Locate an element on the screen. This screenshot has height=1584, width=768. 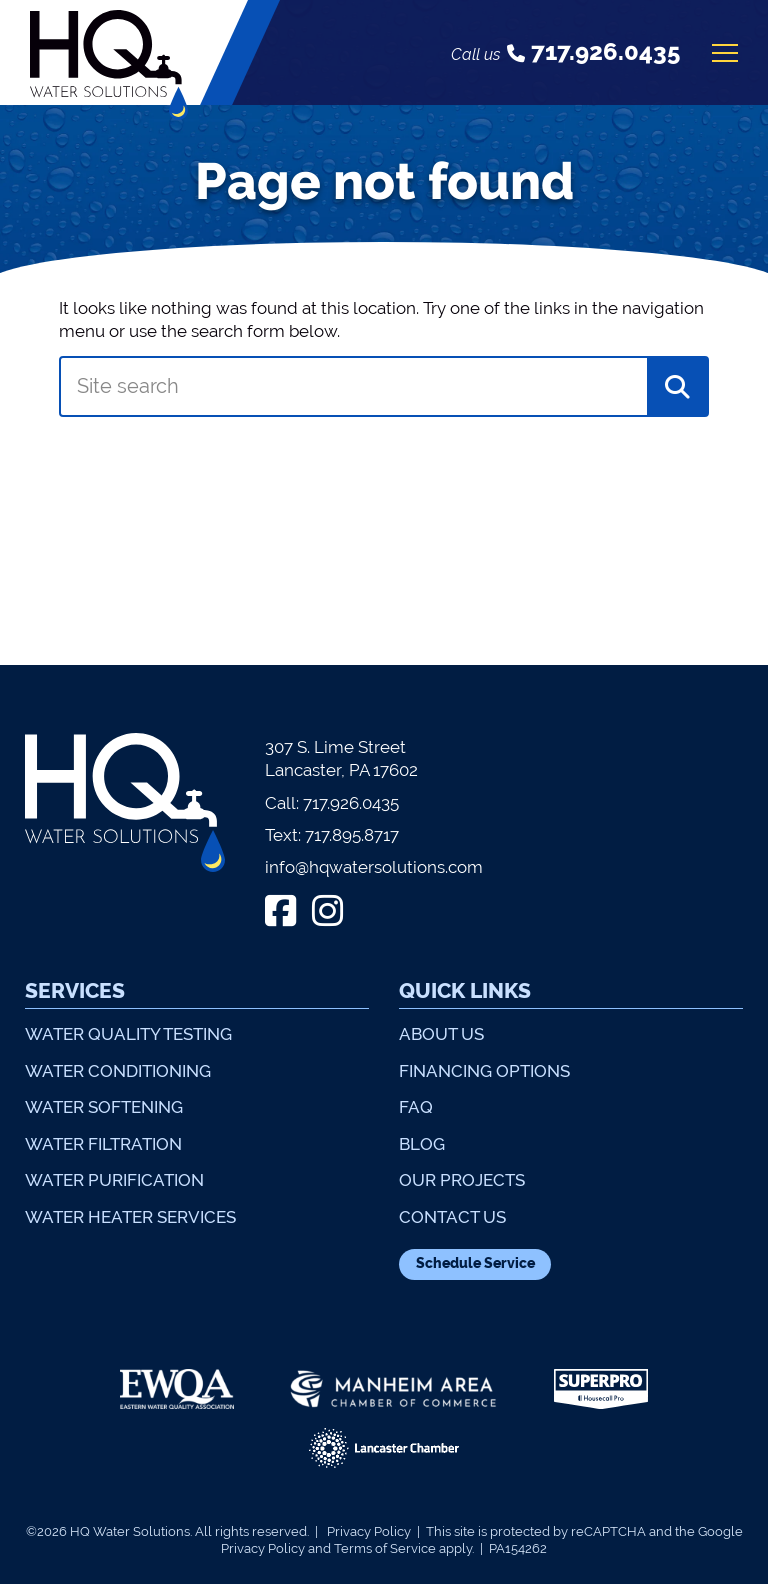
Terms of Service is located at coordinates (385, 1548).